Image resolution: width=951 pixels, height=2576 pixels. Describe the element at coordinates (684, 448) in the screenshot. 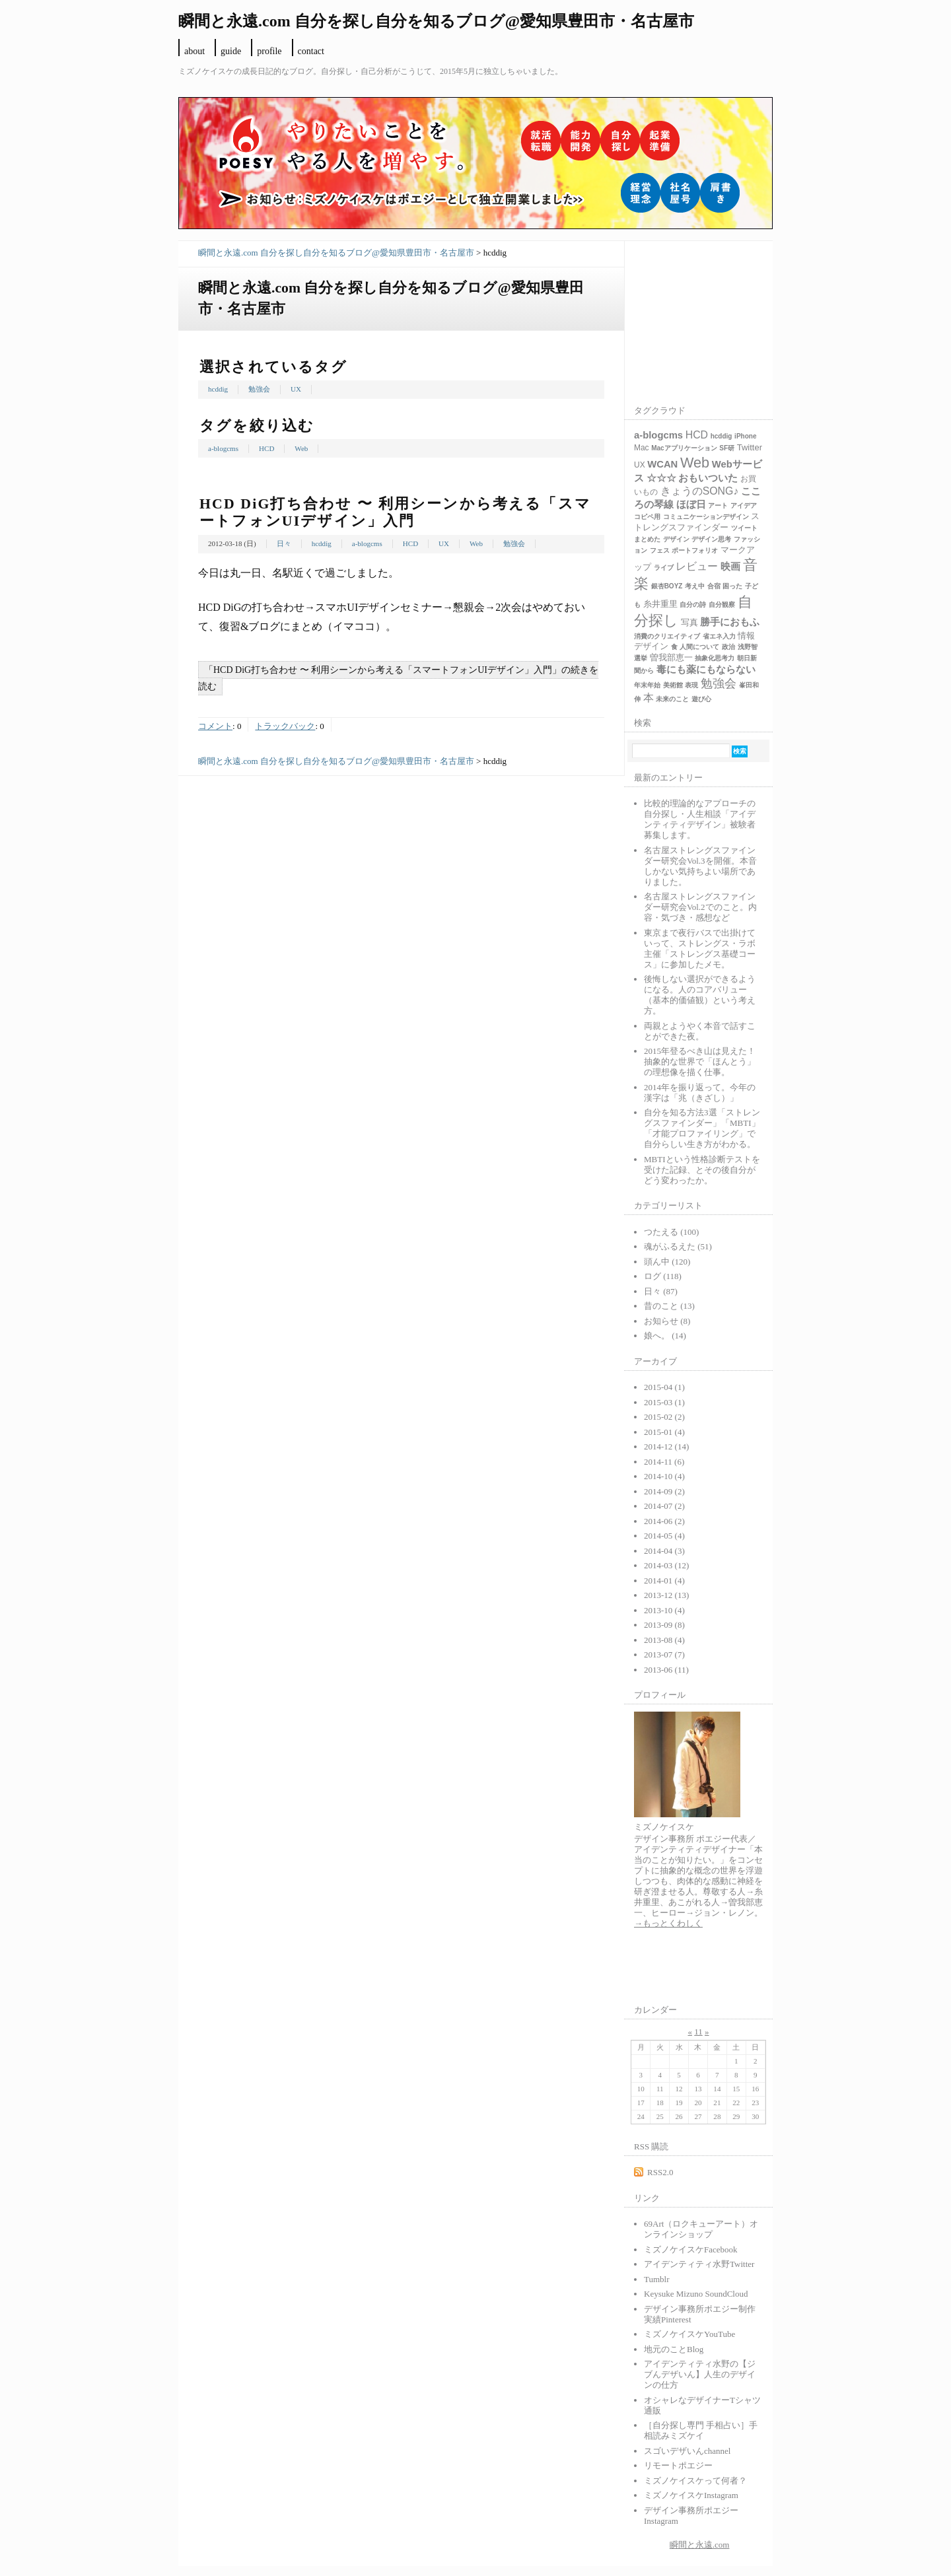

I see `Macアプリケーション` at that location.